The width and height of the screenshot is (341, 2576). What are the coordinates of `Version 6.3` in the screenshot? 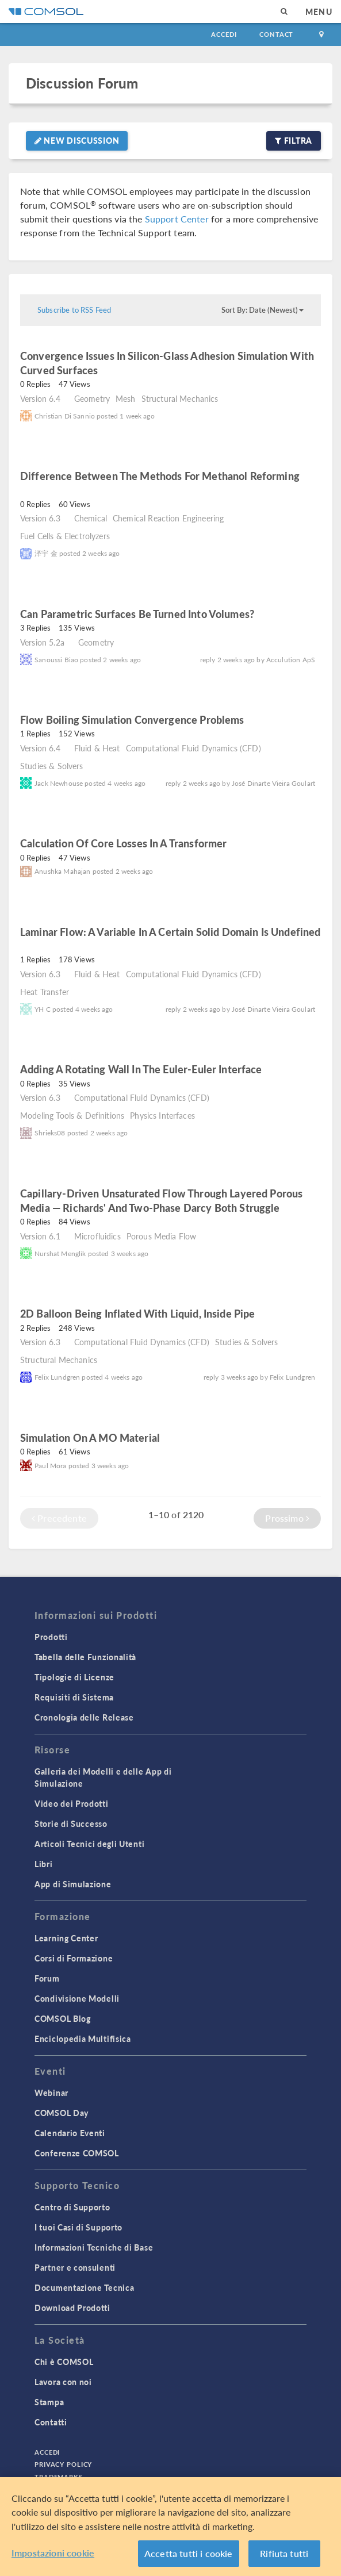 It's located at (40, 518).